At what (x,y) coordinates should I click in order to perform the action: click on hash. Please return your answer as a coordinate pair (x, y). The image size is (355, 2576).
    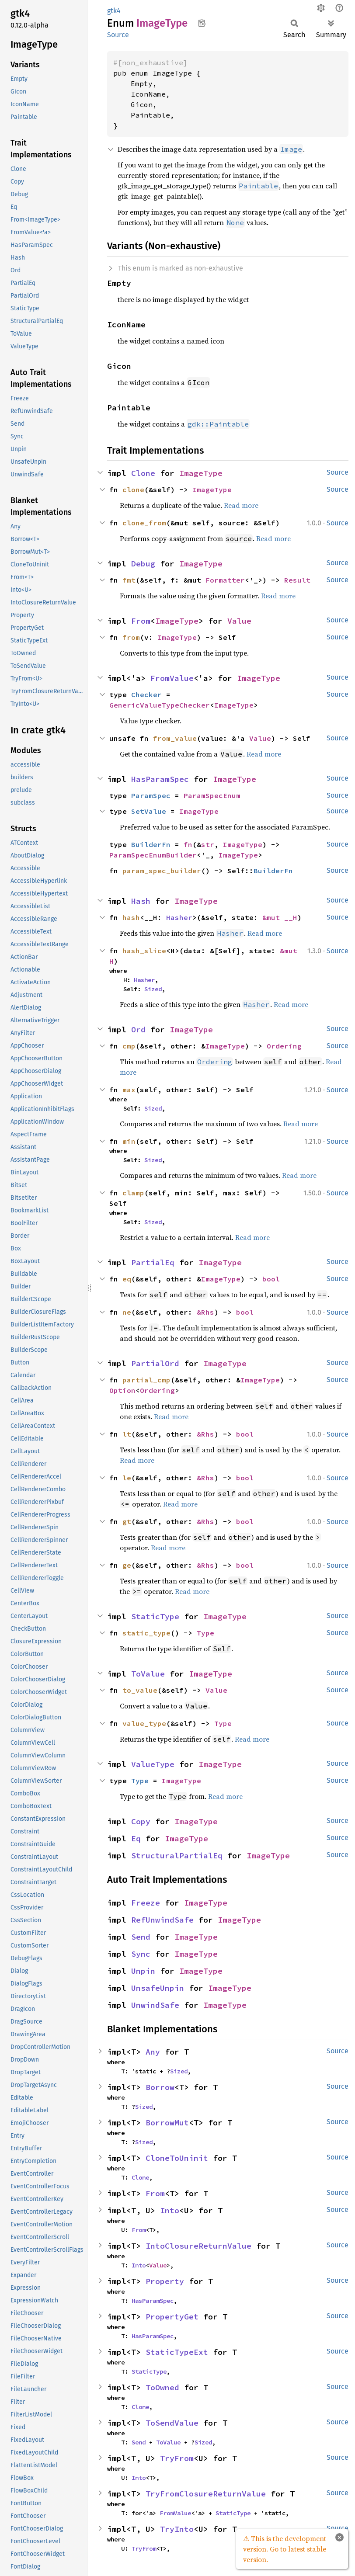
    Looking at the image, I should click on (131, 917).